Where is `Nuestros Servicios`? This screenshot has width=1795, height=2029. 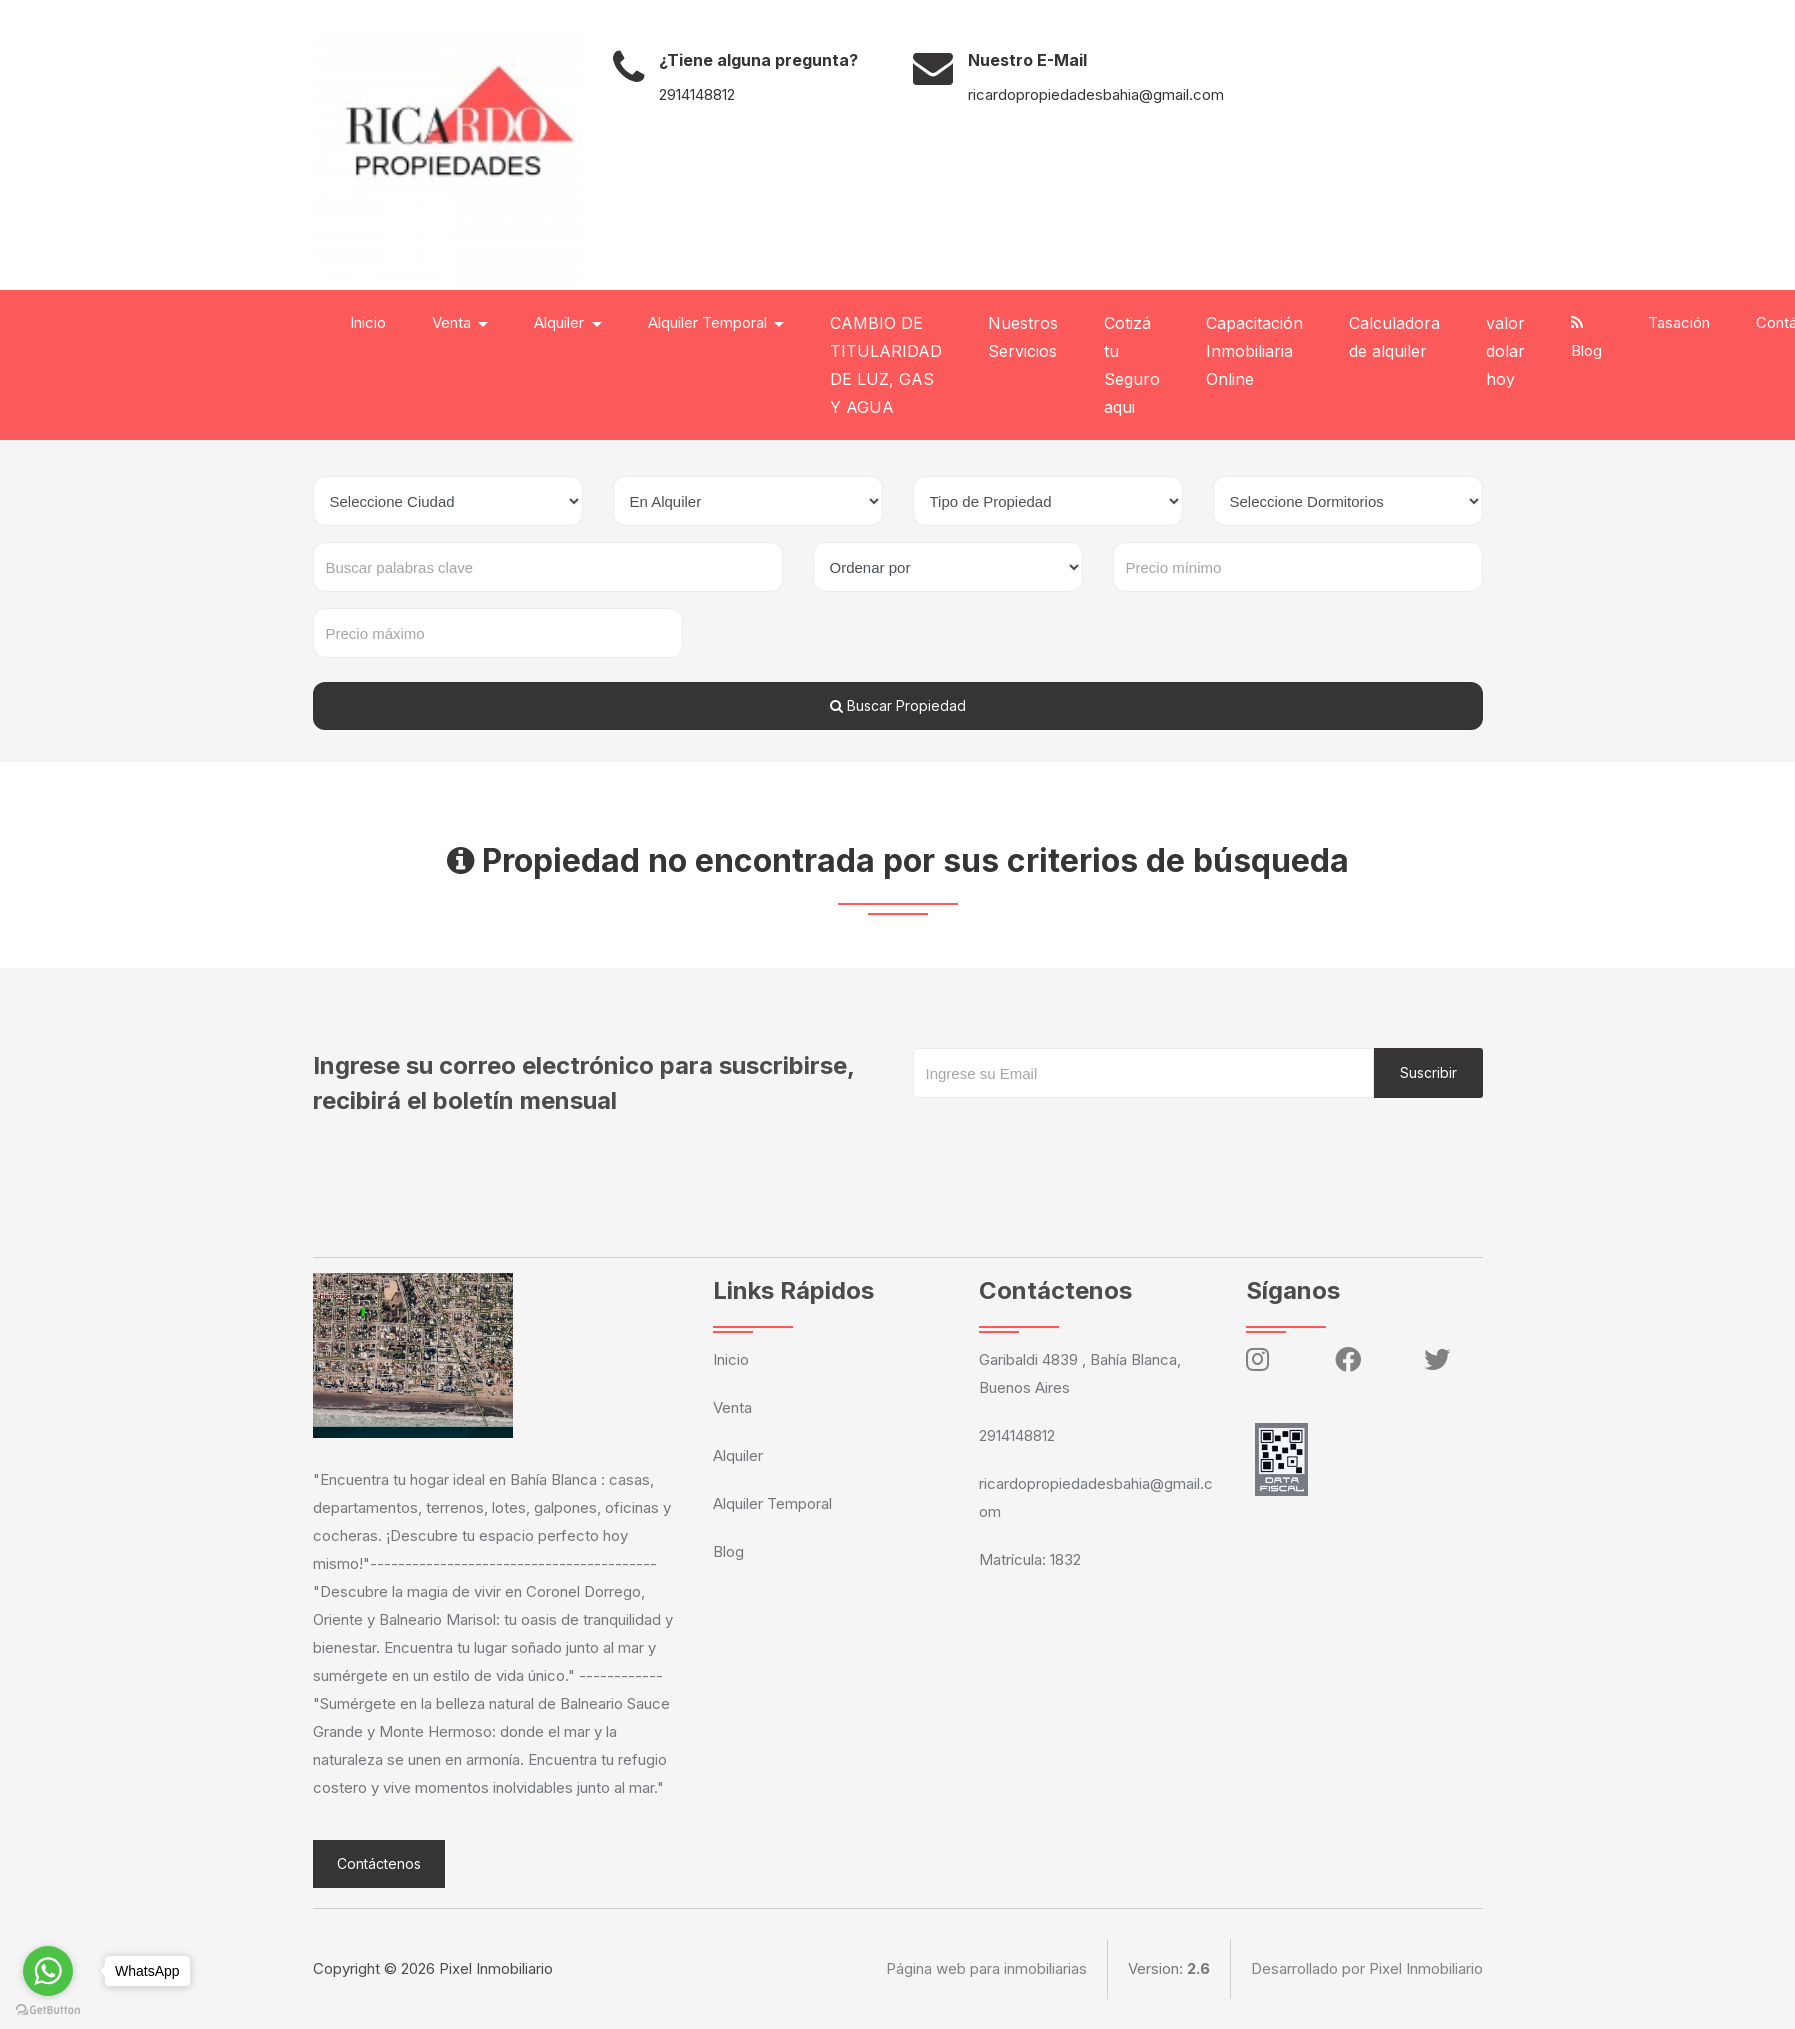
Nuestros Servicios is located at coordinates (1023, 337).